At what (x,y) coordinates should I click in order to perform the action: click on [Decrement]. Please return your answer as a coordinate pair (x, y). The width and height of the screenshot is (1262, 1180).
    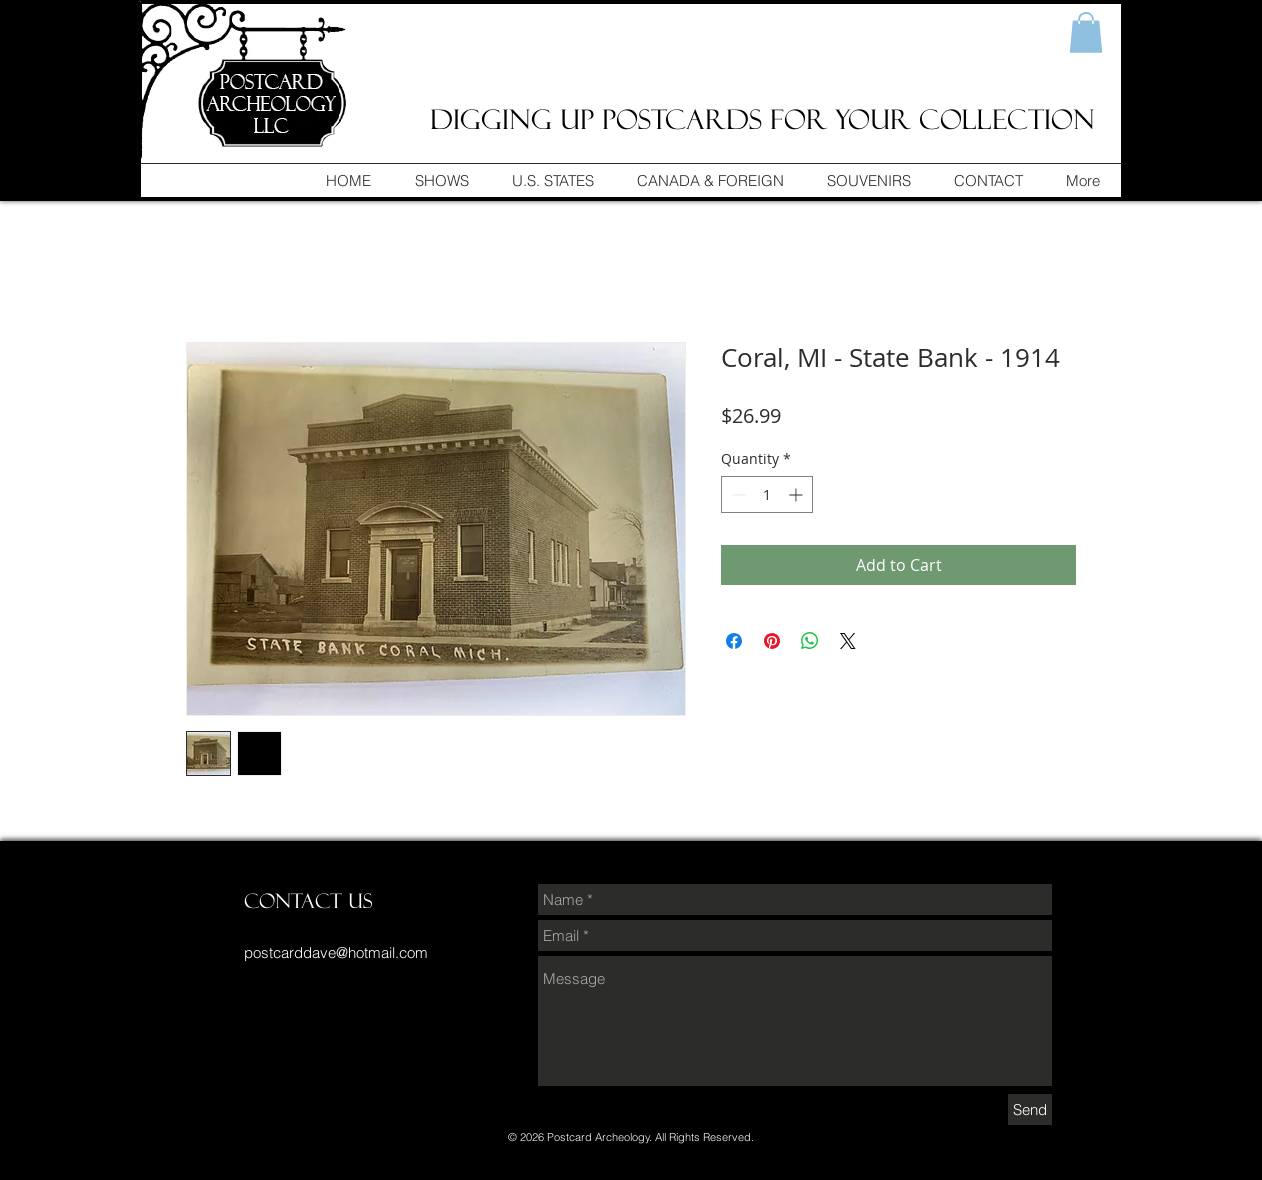
    Looking at the image, I should click on (736, 494).